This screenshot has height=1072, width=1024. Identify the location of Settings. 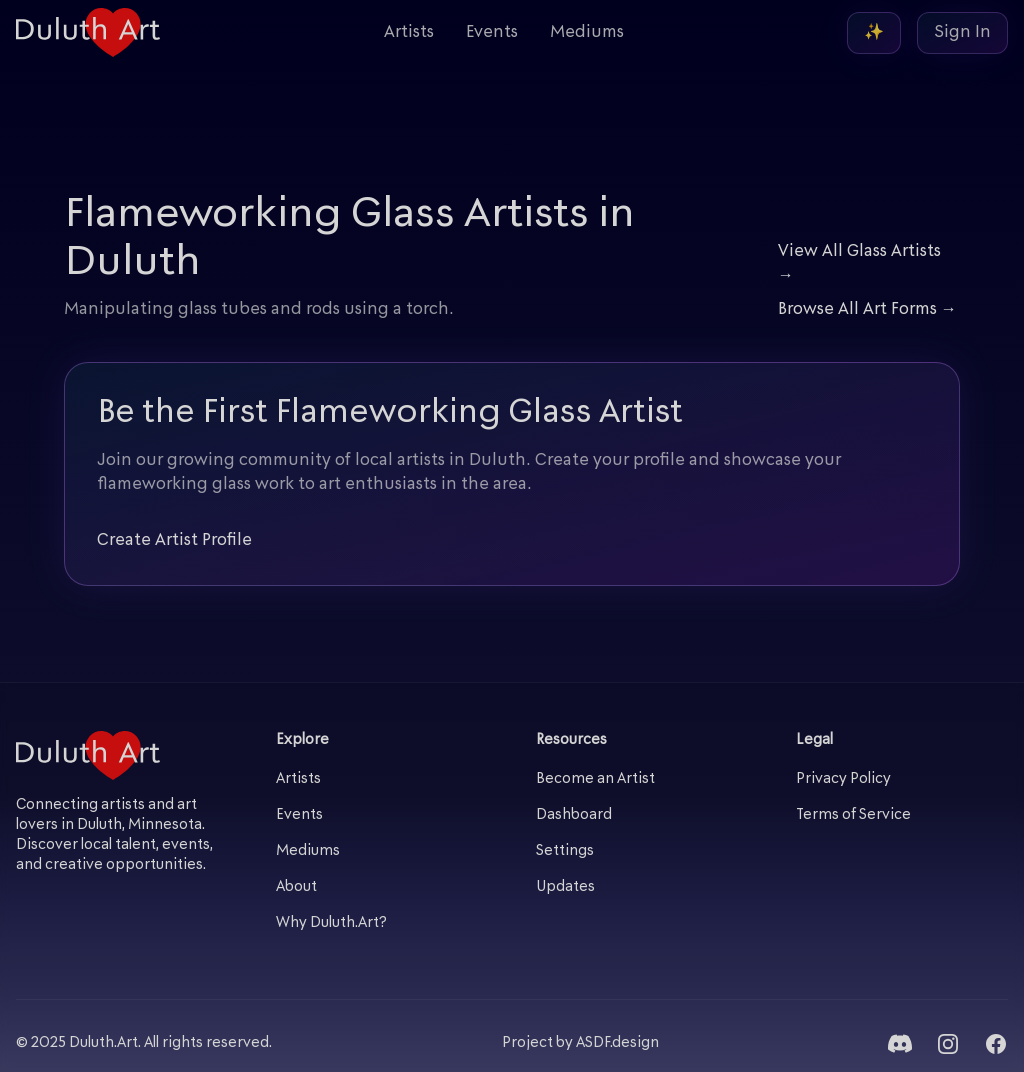
(565, 851).